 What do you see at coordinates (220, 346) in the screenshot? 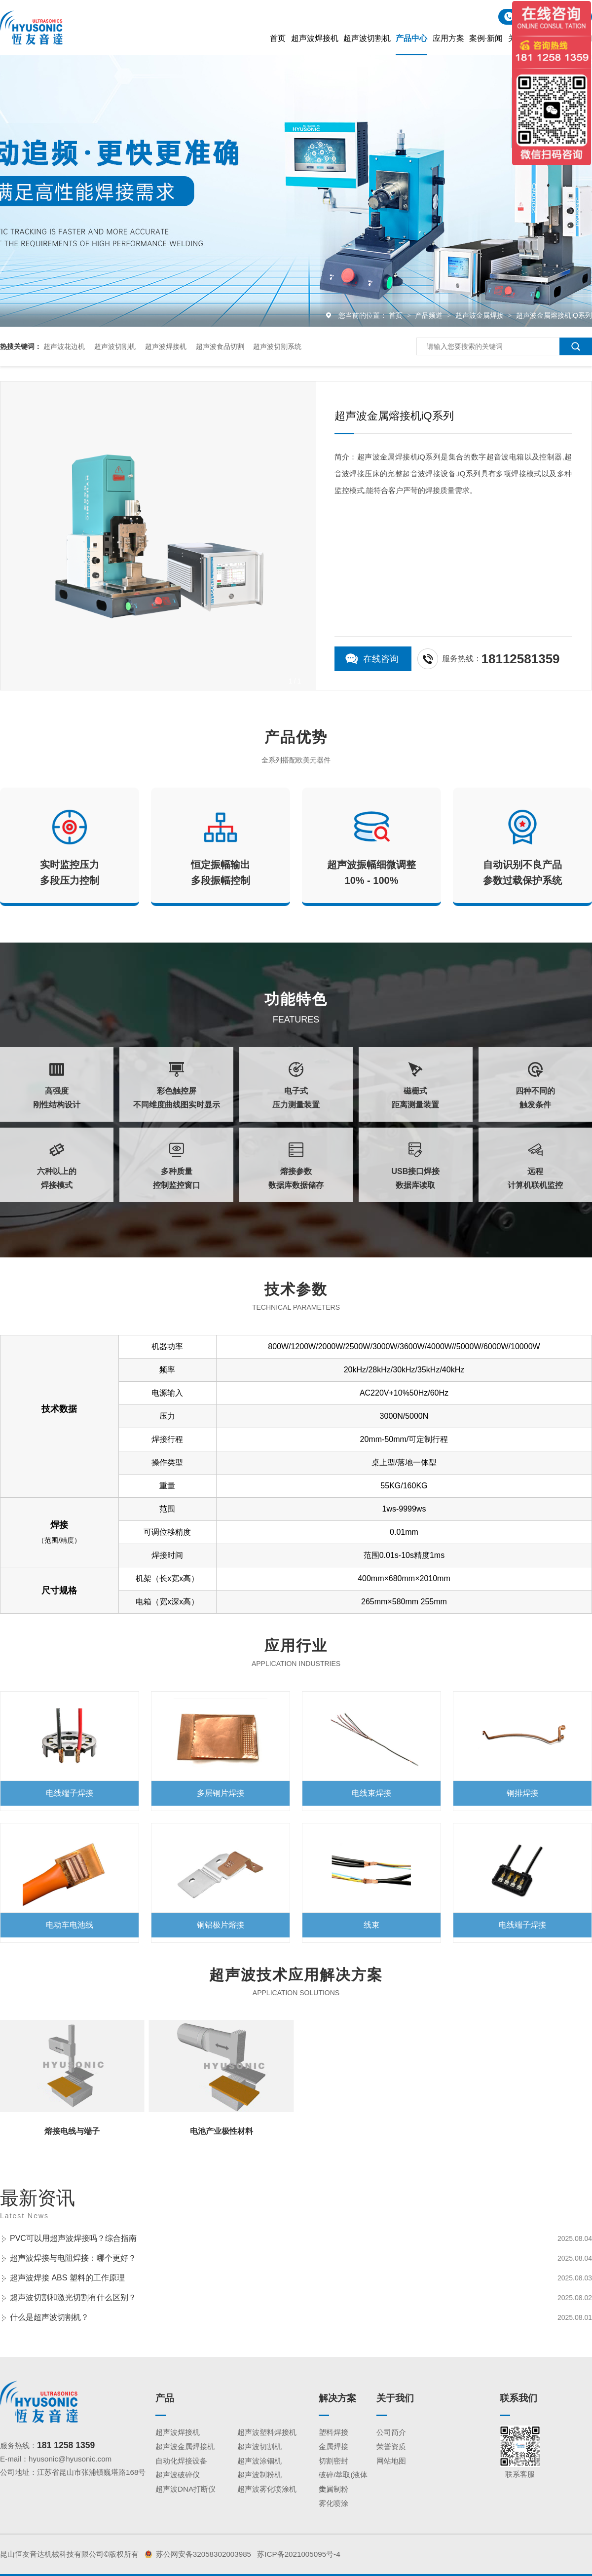
I see `超声波食品切割` at bounding box center [220, 346].